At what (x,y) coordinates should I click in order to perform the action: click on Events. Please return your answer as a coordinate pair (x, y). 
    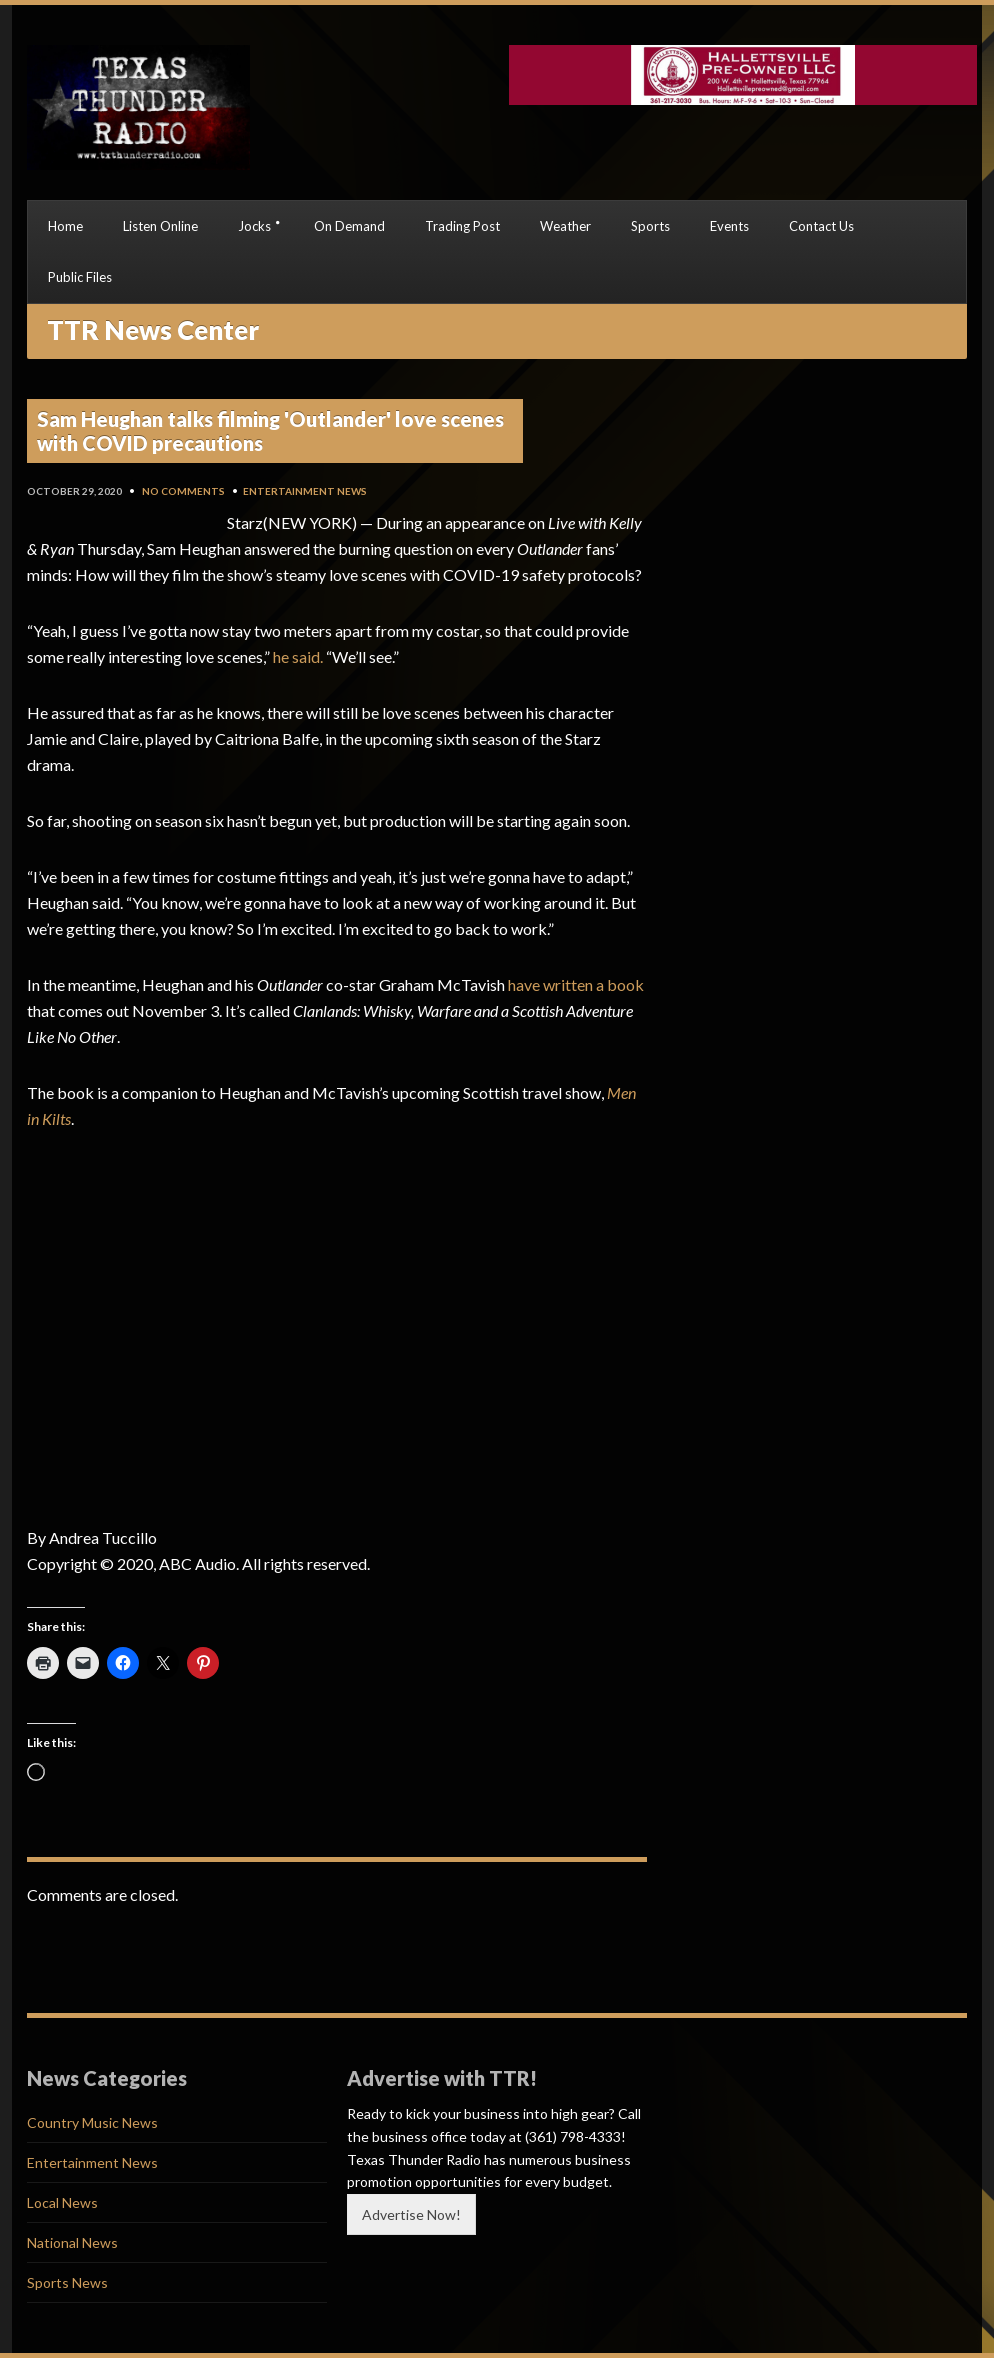
    Looking at the image, I should click on (729, 226).